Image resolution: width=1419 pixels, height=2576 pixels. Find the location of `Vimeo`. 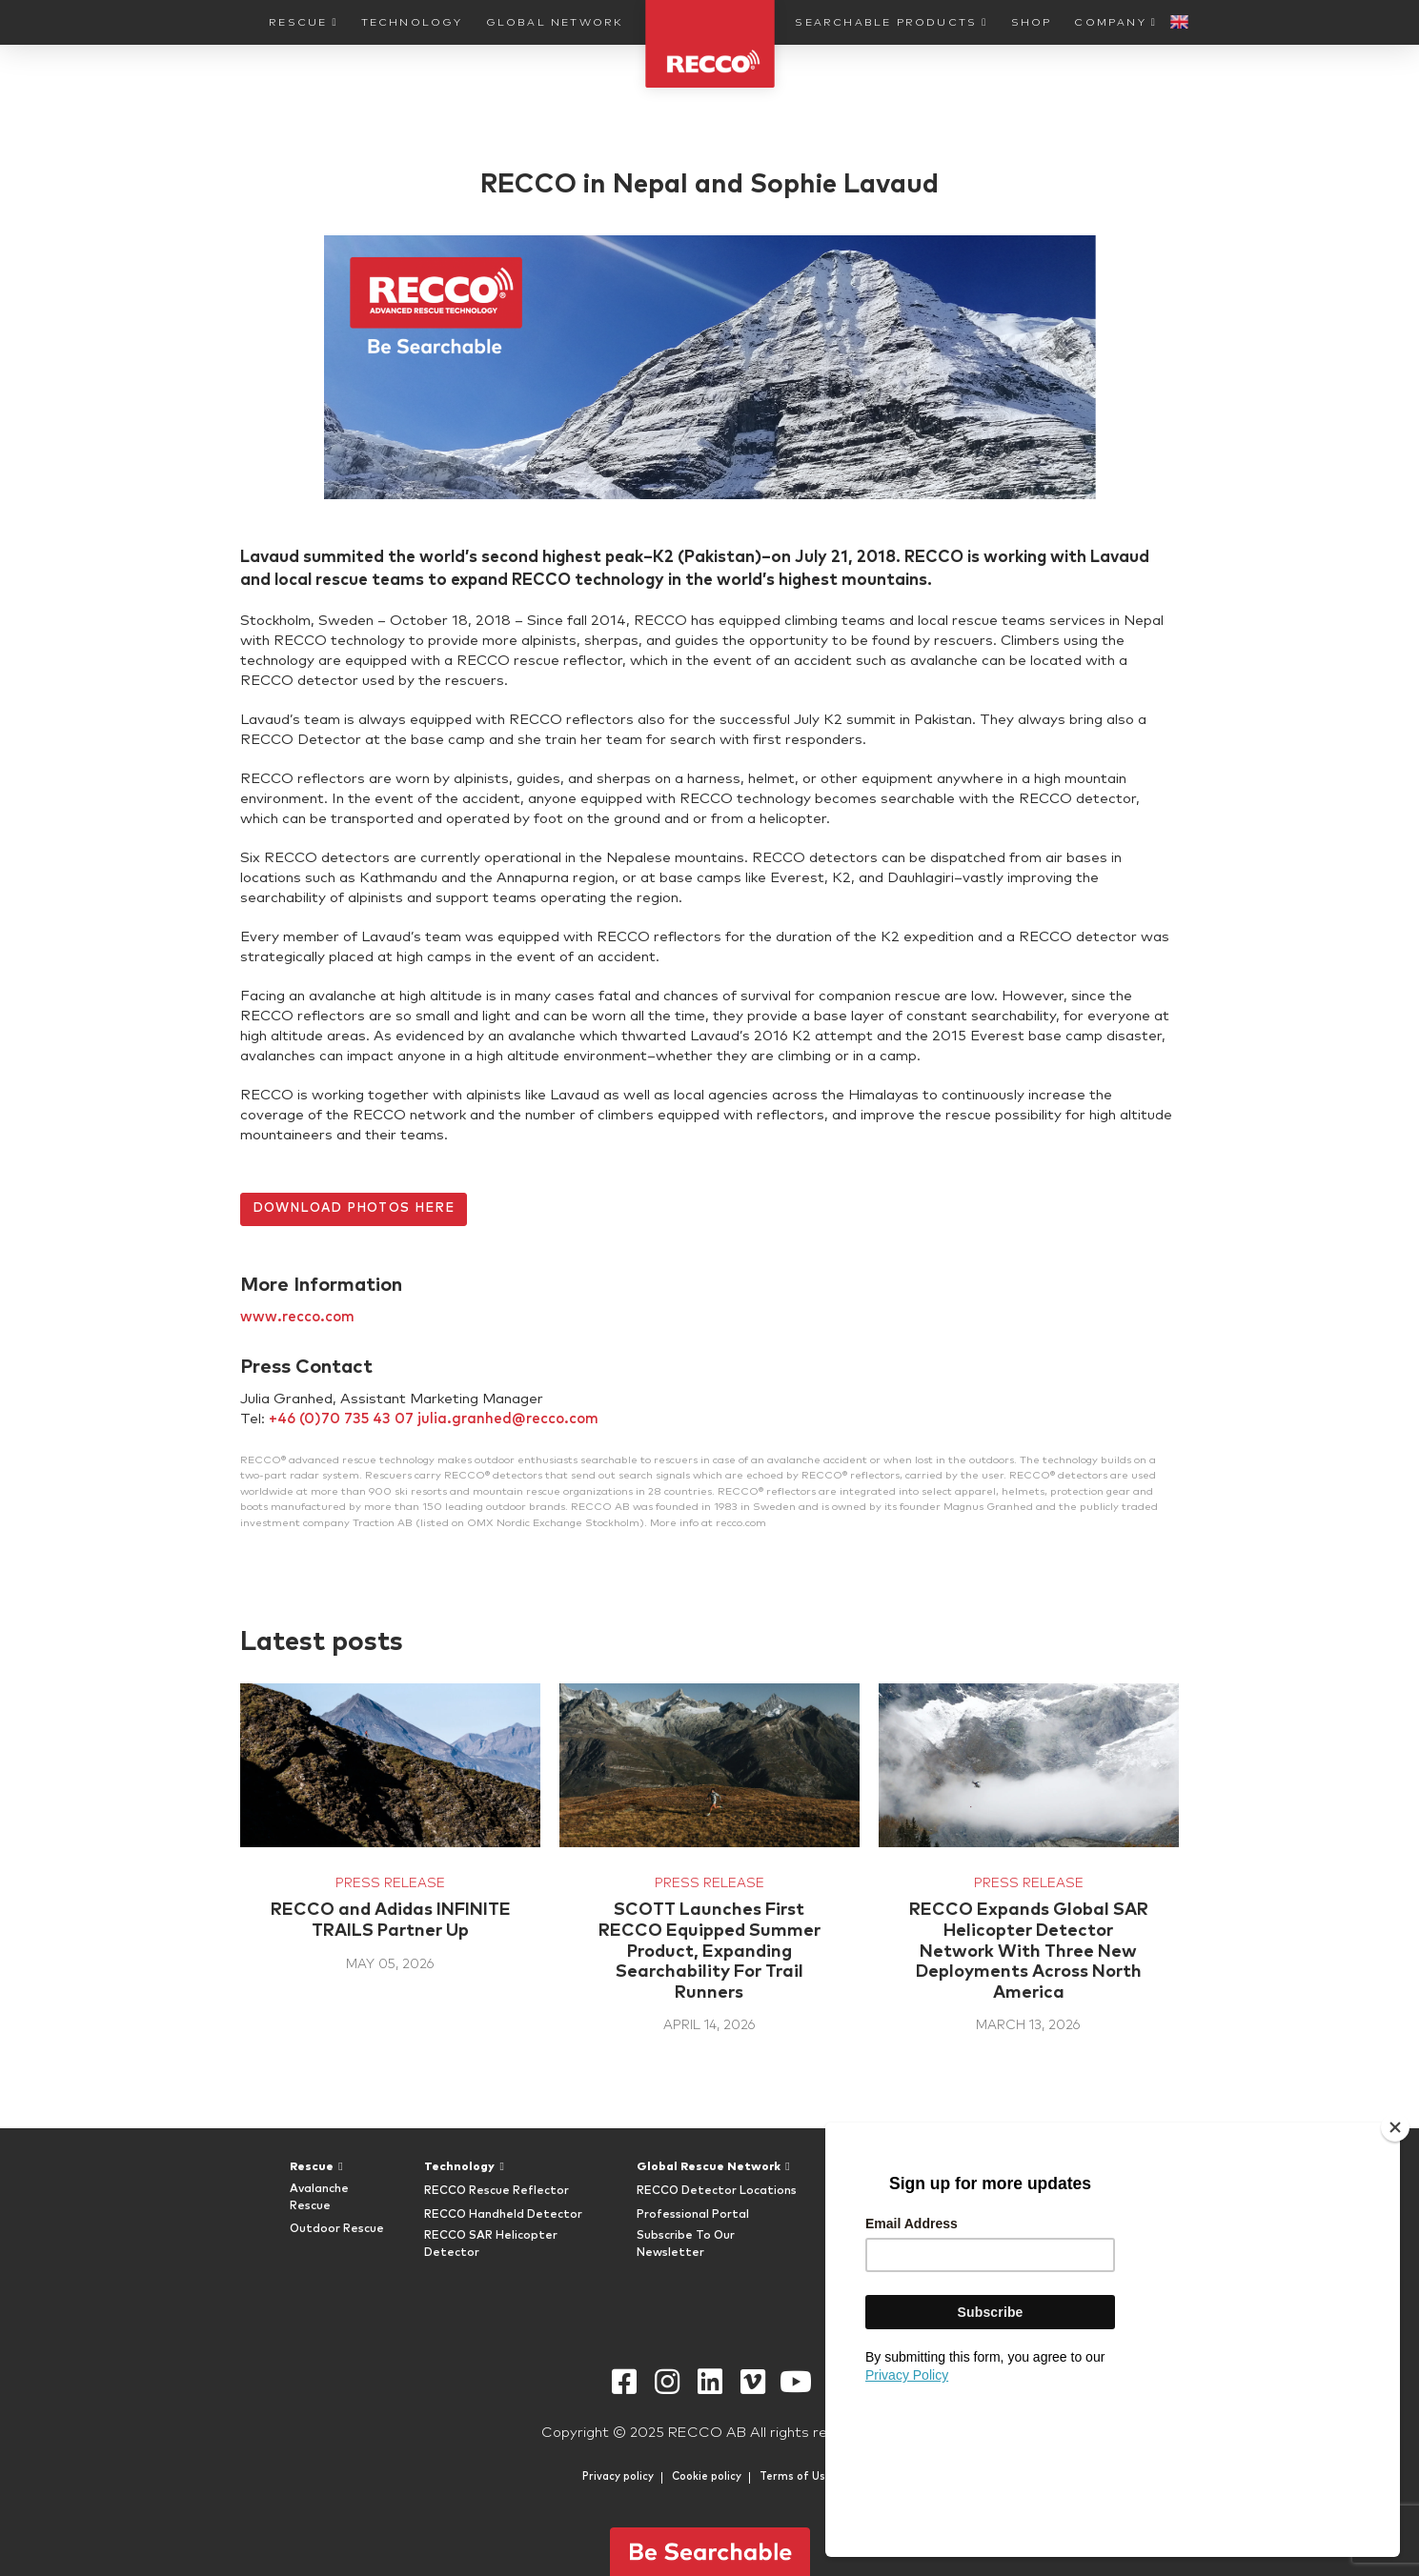

Vimeo is located at coordinates (752, 2382).